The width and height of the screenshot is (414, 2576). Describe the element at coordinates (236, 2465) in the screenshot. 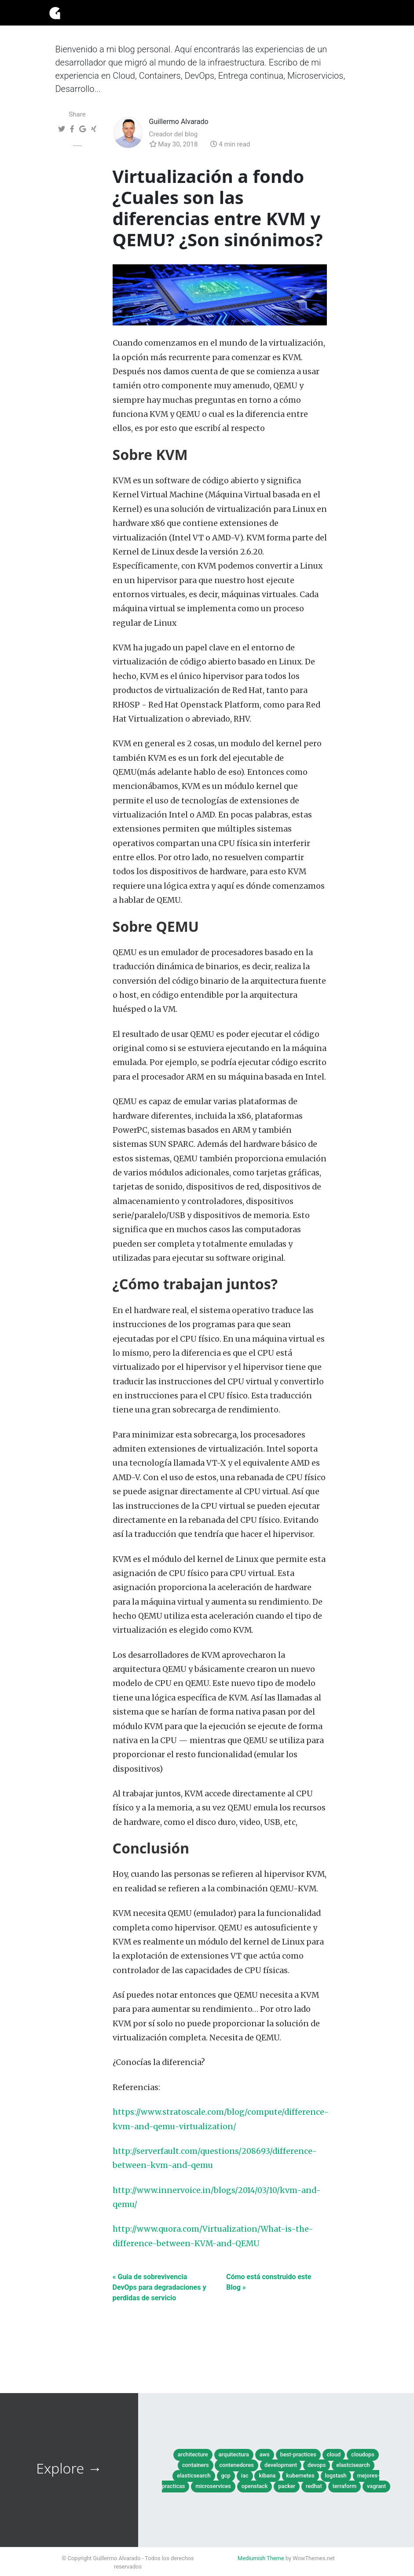

I see `contenedores` at that location.